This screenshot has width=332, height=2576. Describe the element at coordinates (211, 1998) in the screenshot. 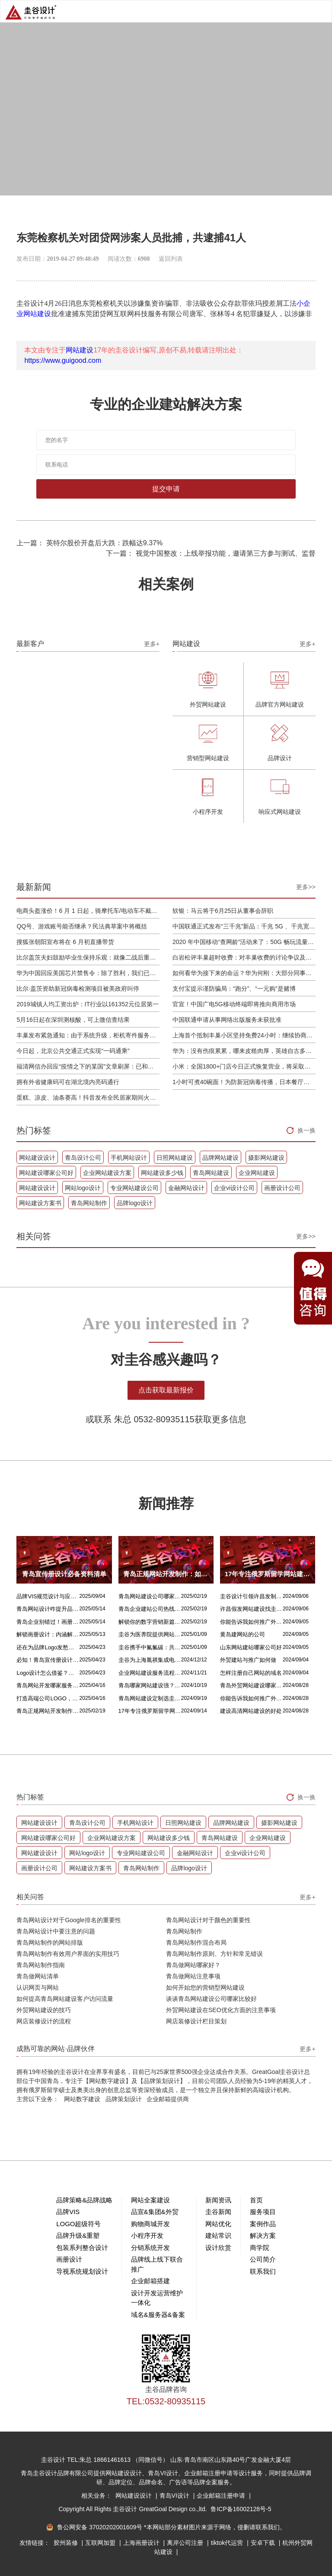

I see `谈谈青岛网站建设公司哪家比较好` at that location.